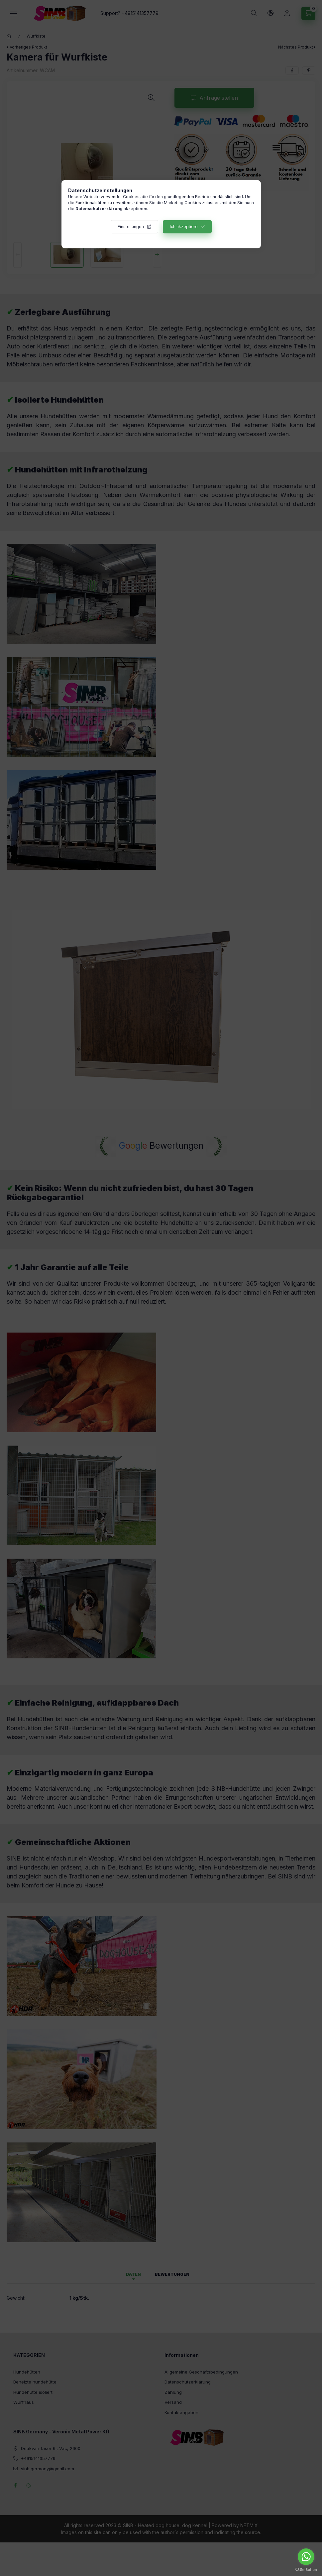  What do you see at coordinates (131, 226) in the screenshot?
I see `Einstellungen` at bounding box center [131, 226].